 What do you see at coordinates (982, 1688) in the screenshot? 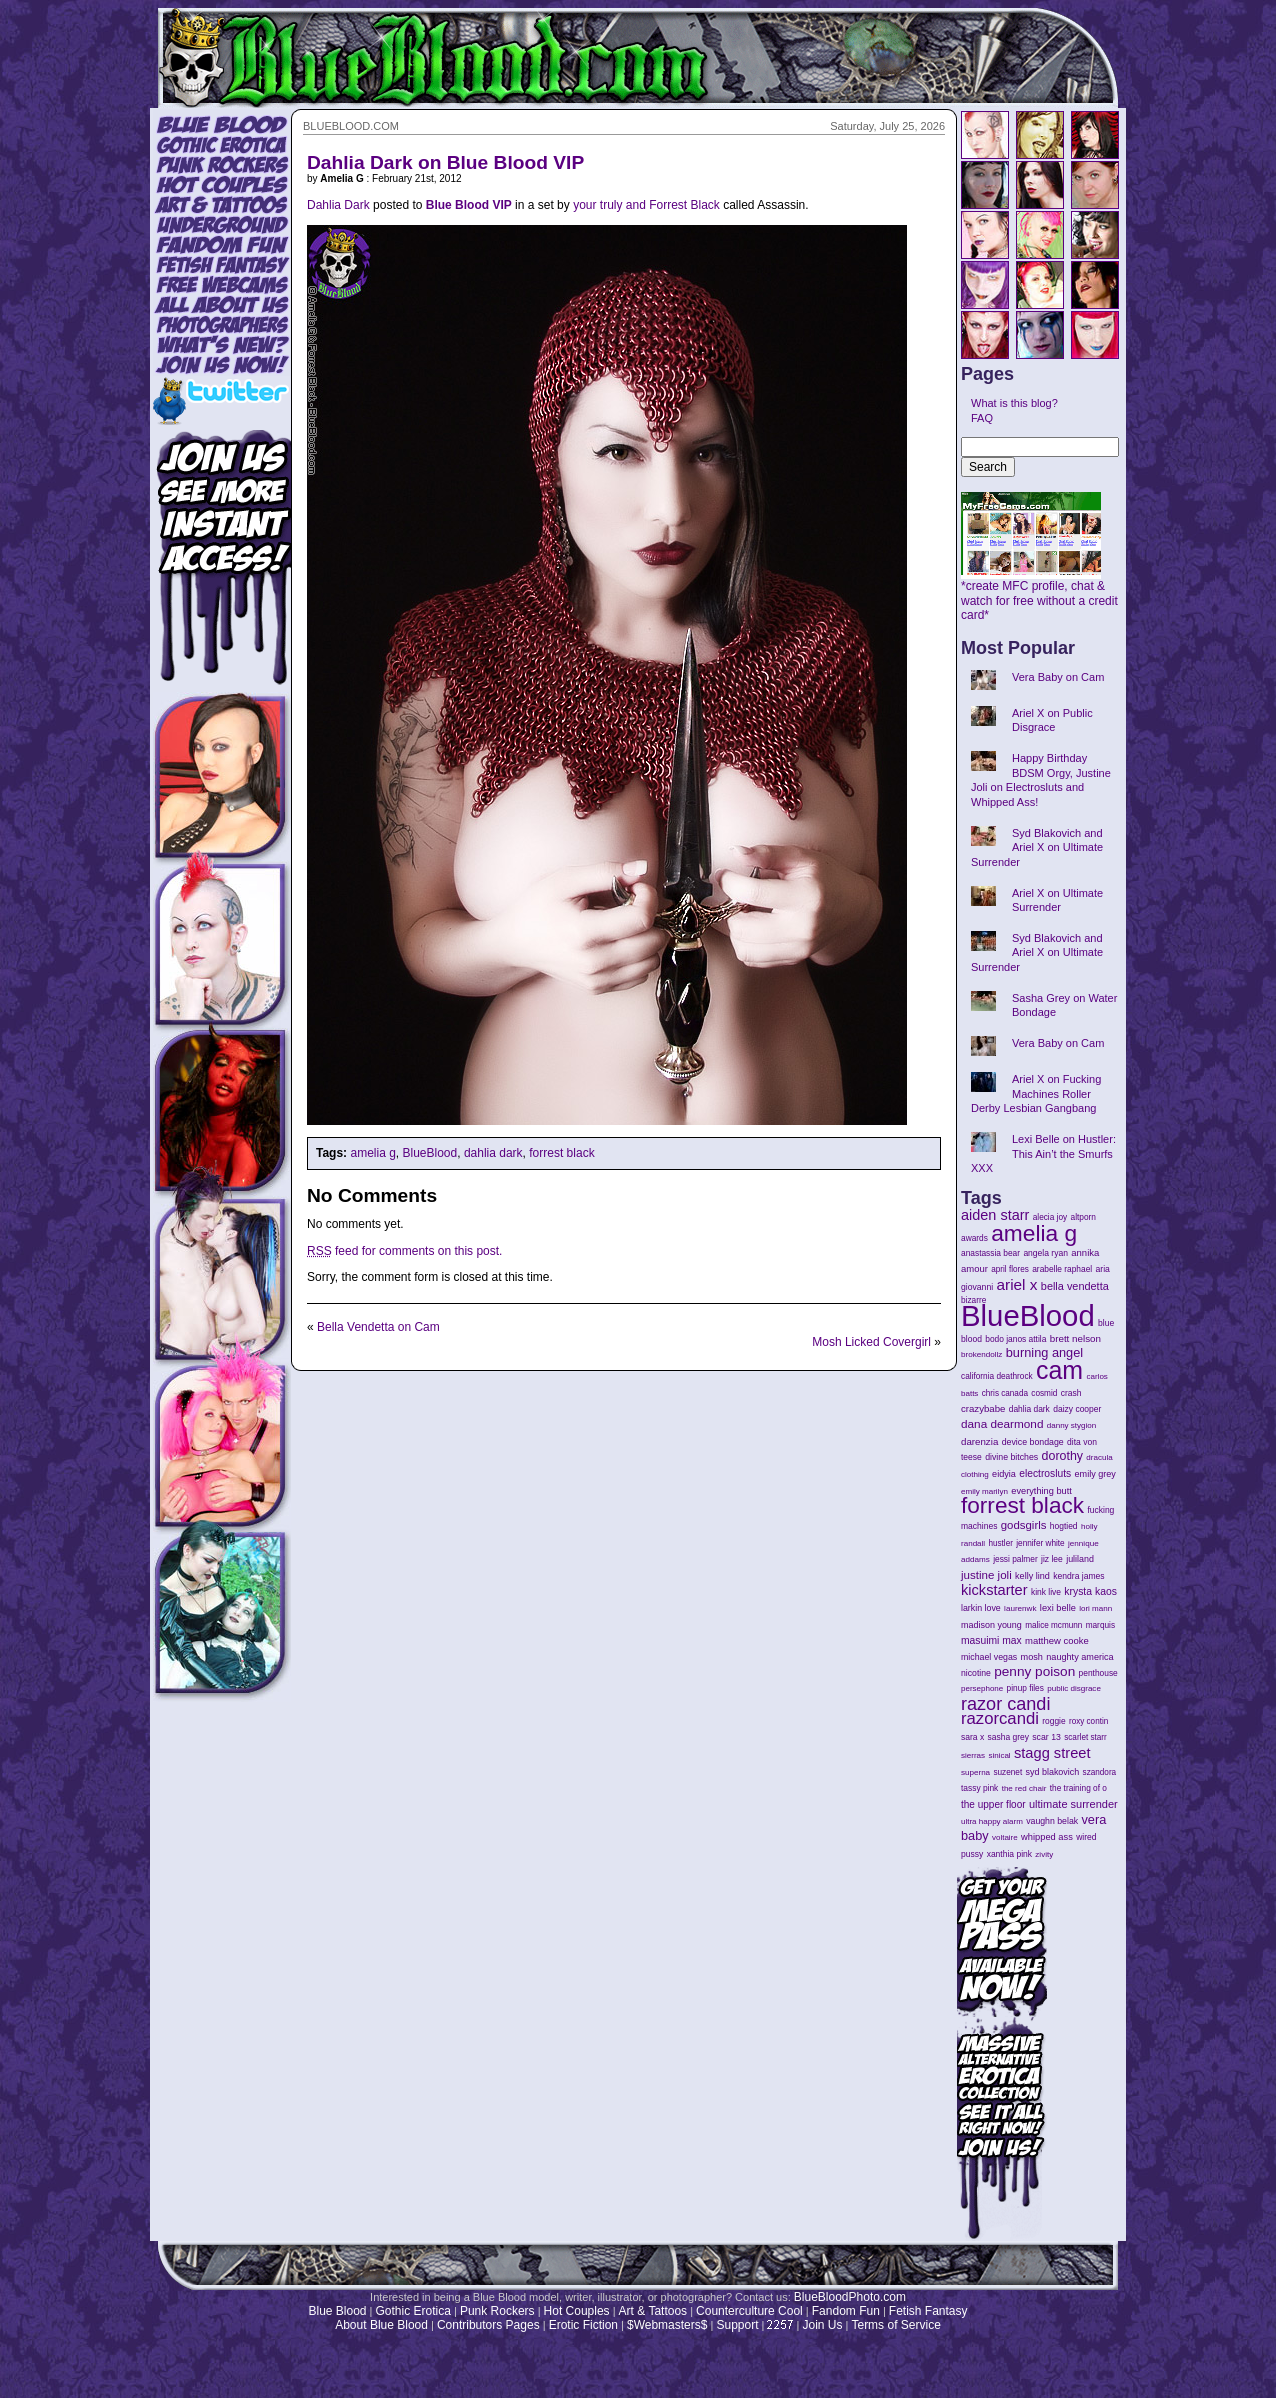
I see `persephone` at bounding box center [982, 1688].